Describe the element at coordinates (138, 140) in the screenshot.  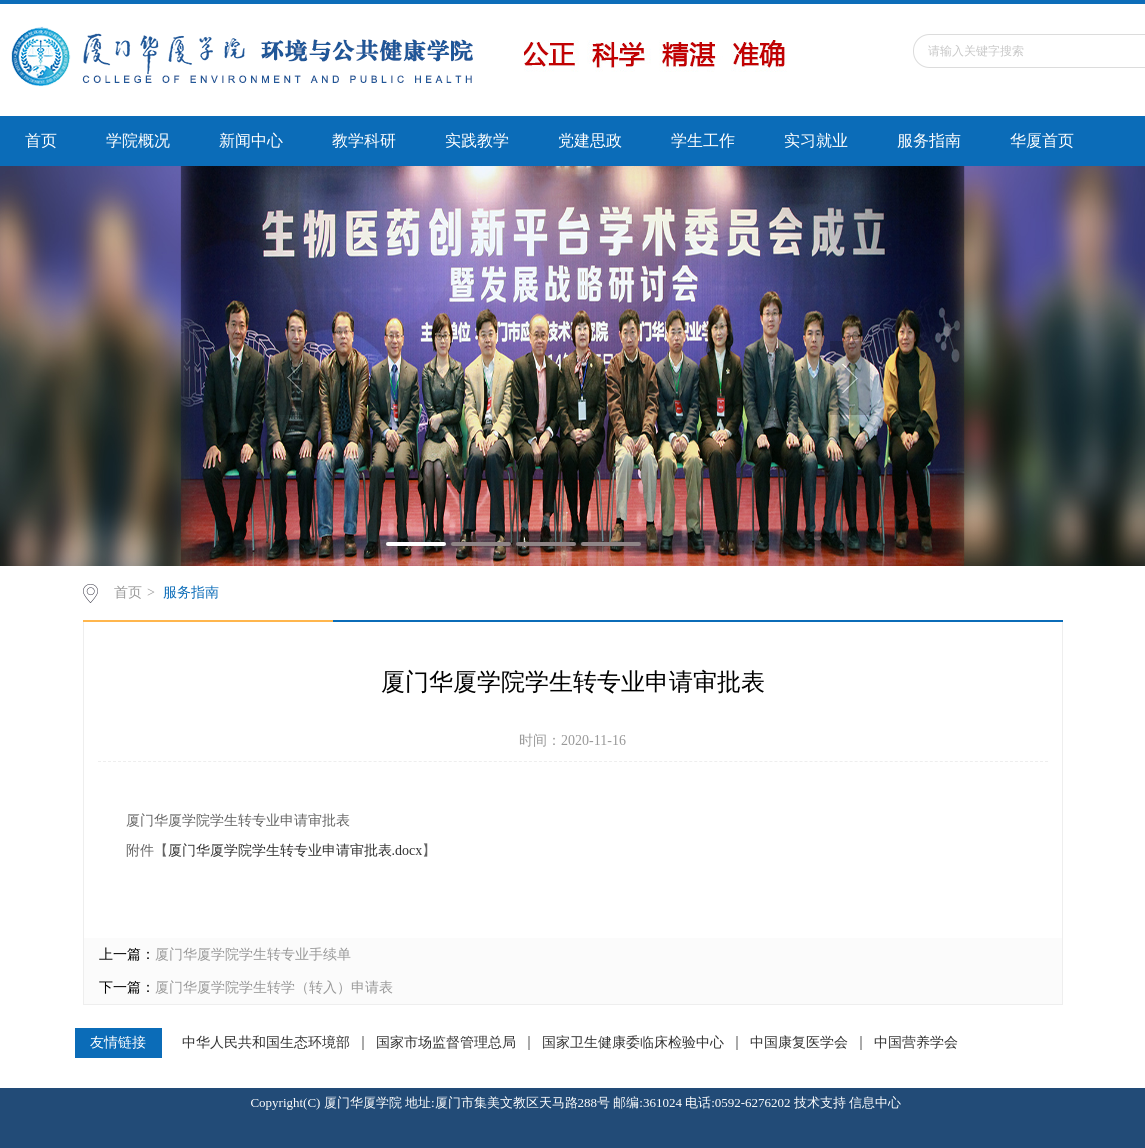
I see `学院概况` at that location.